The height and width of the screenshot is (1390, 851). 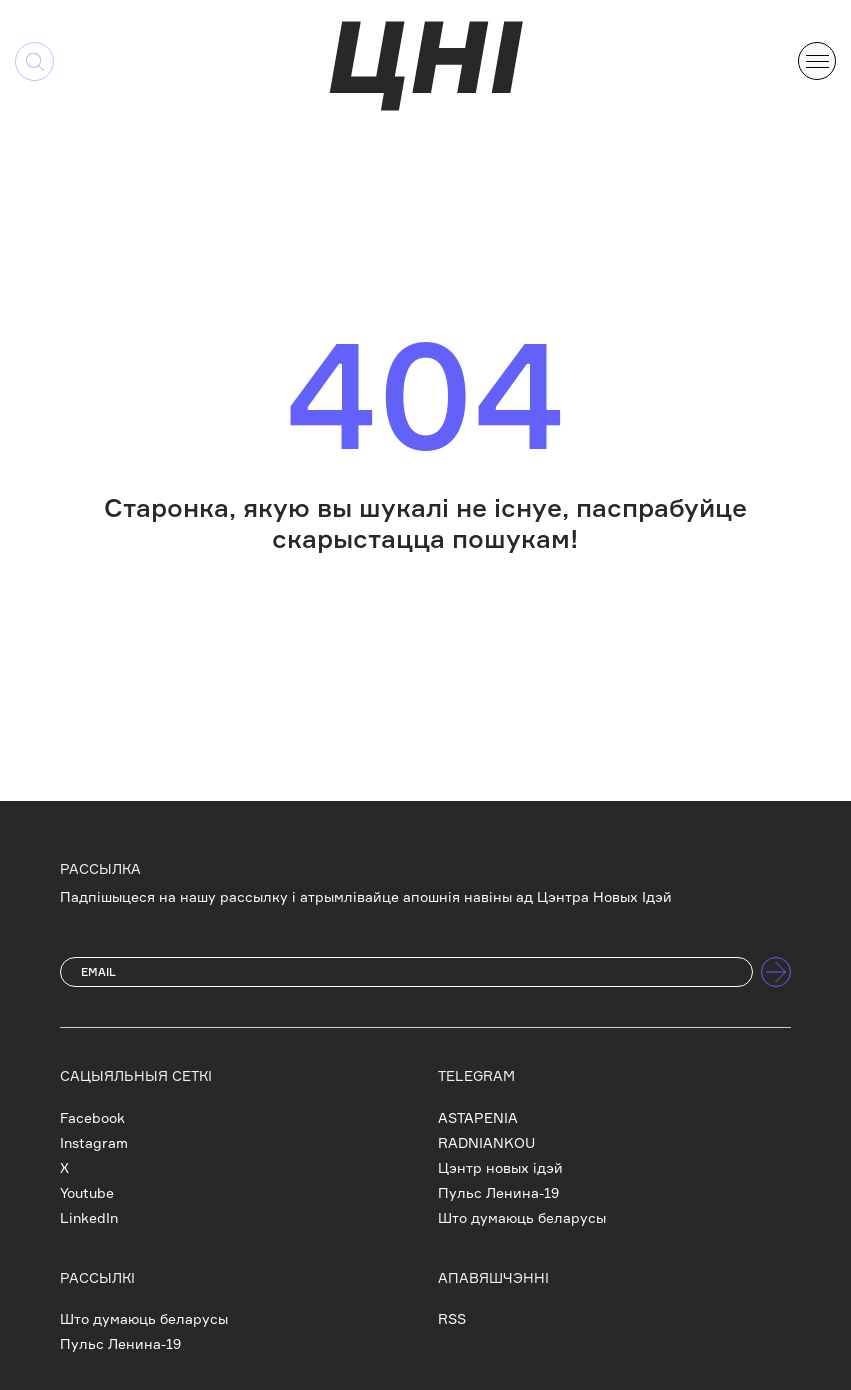 I want to click on LinkedIn, so click(x=89, y=1217).